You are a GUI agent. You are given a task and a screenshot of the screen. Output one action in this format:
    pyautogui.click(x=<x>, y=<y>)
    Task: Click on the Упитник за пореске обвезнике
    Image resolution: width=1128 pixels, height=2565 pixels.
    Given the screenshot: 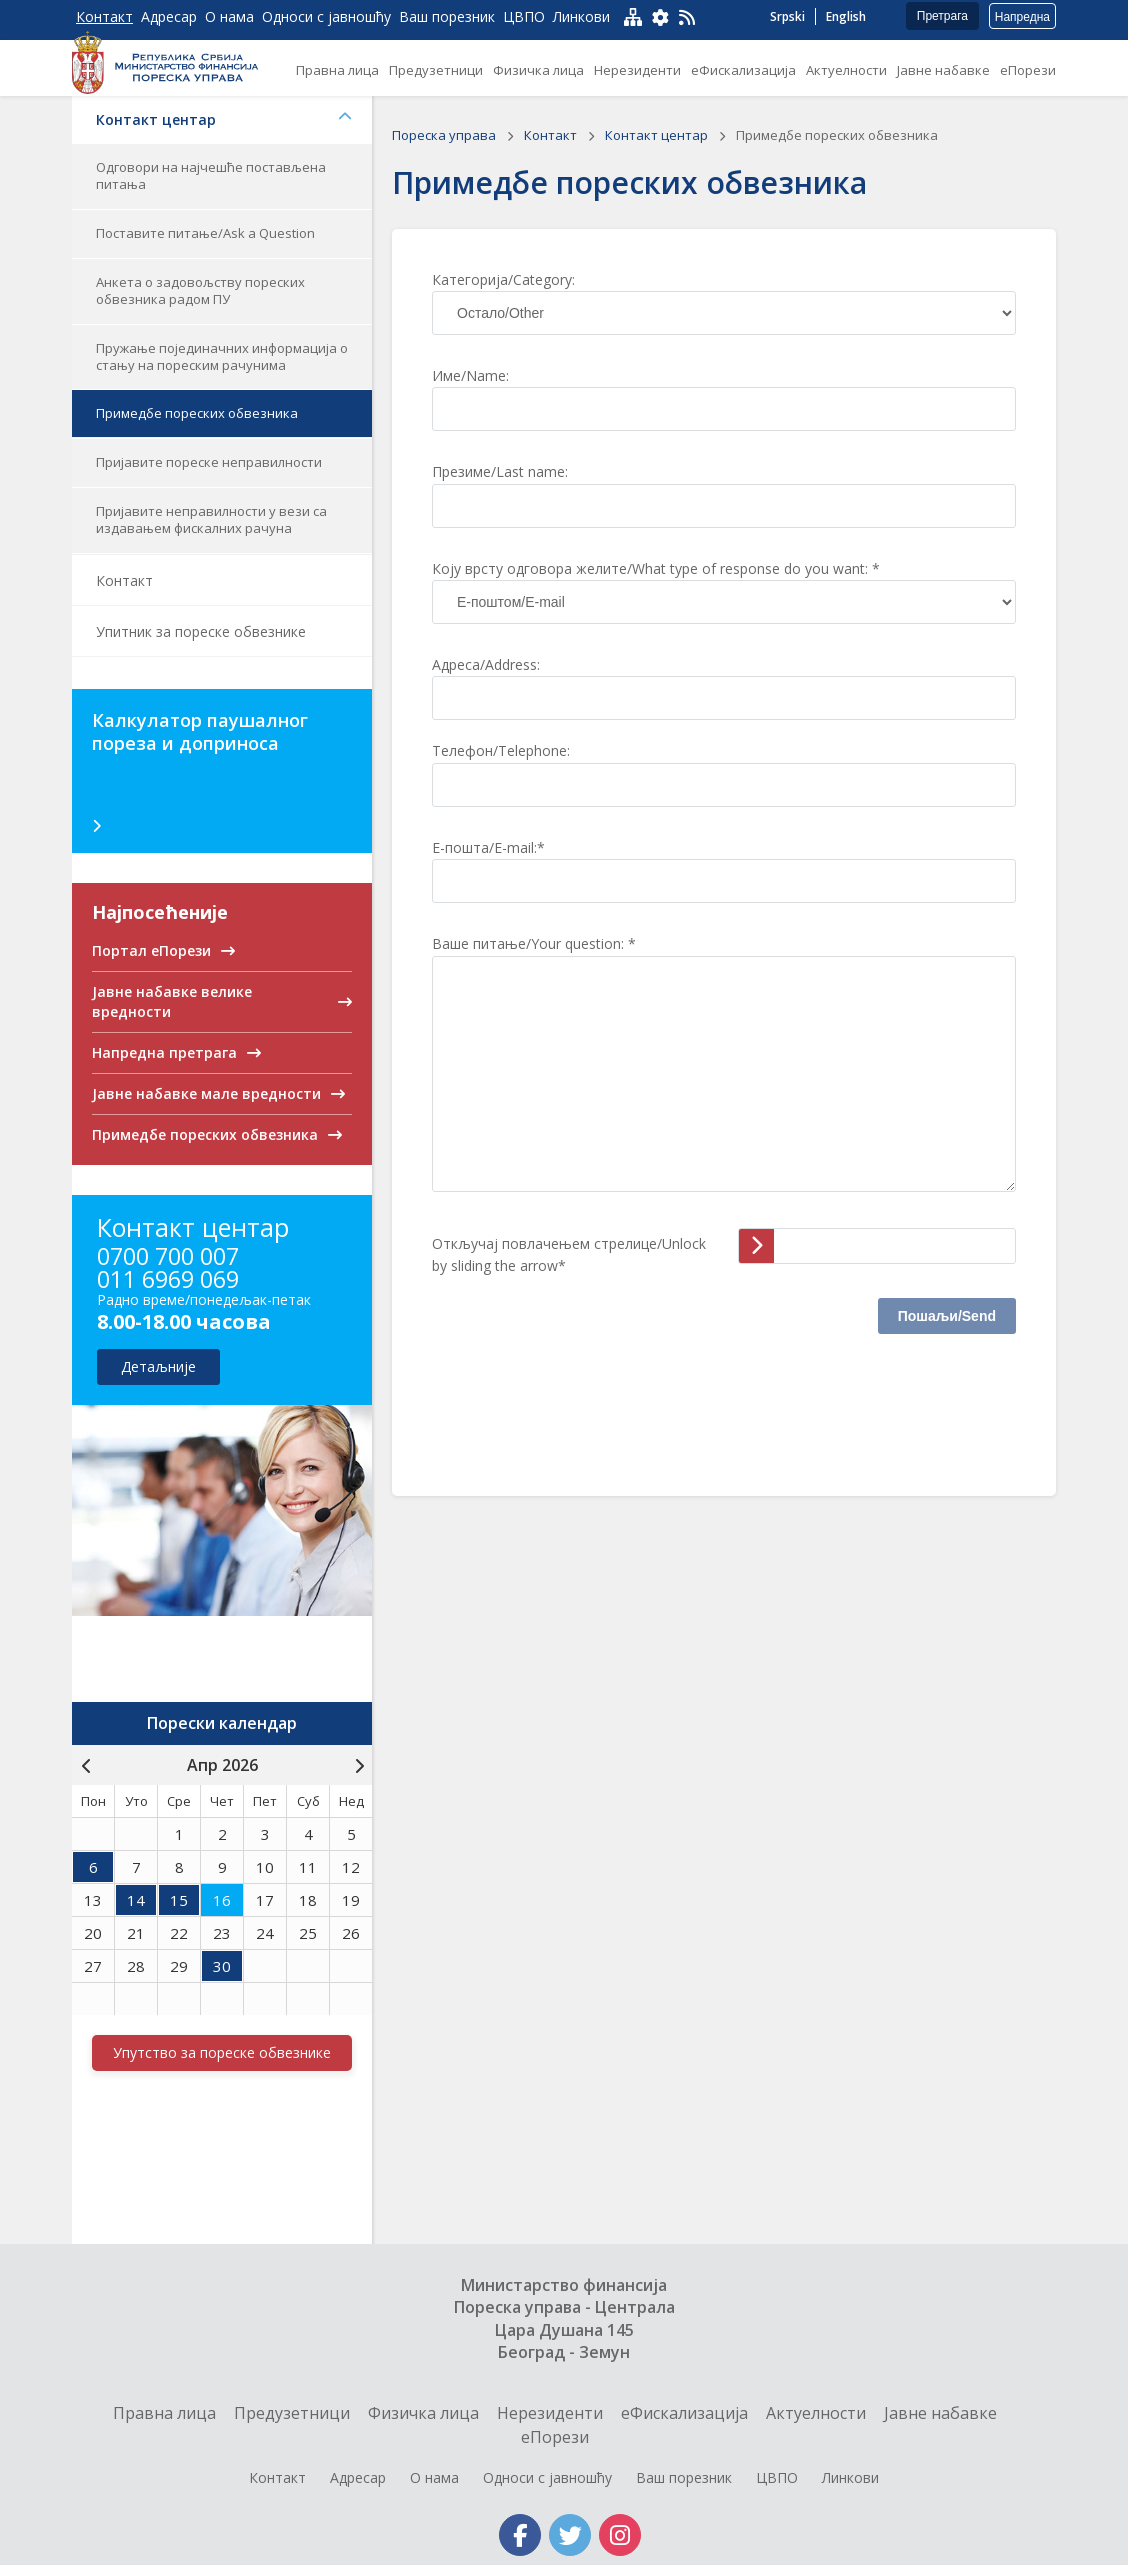 What is the action you would take?
    pyautogui.click(x=201, y=631)
    